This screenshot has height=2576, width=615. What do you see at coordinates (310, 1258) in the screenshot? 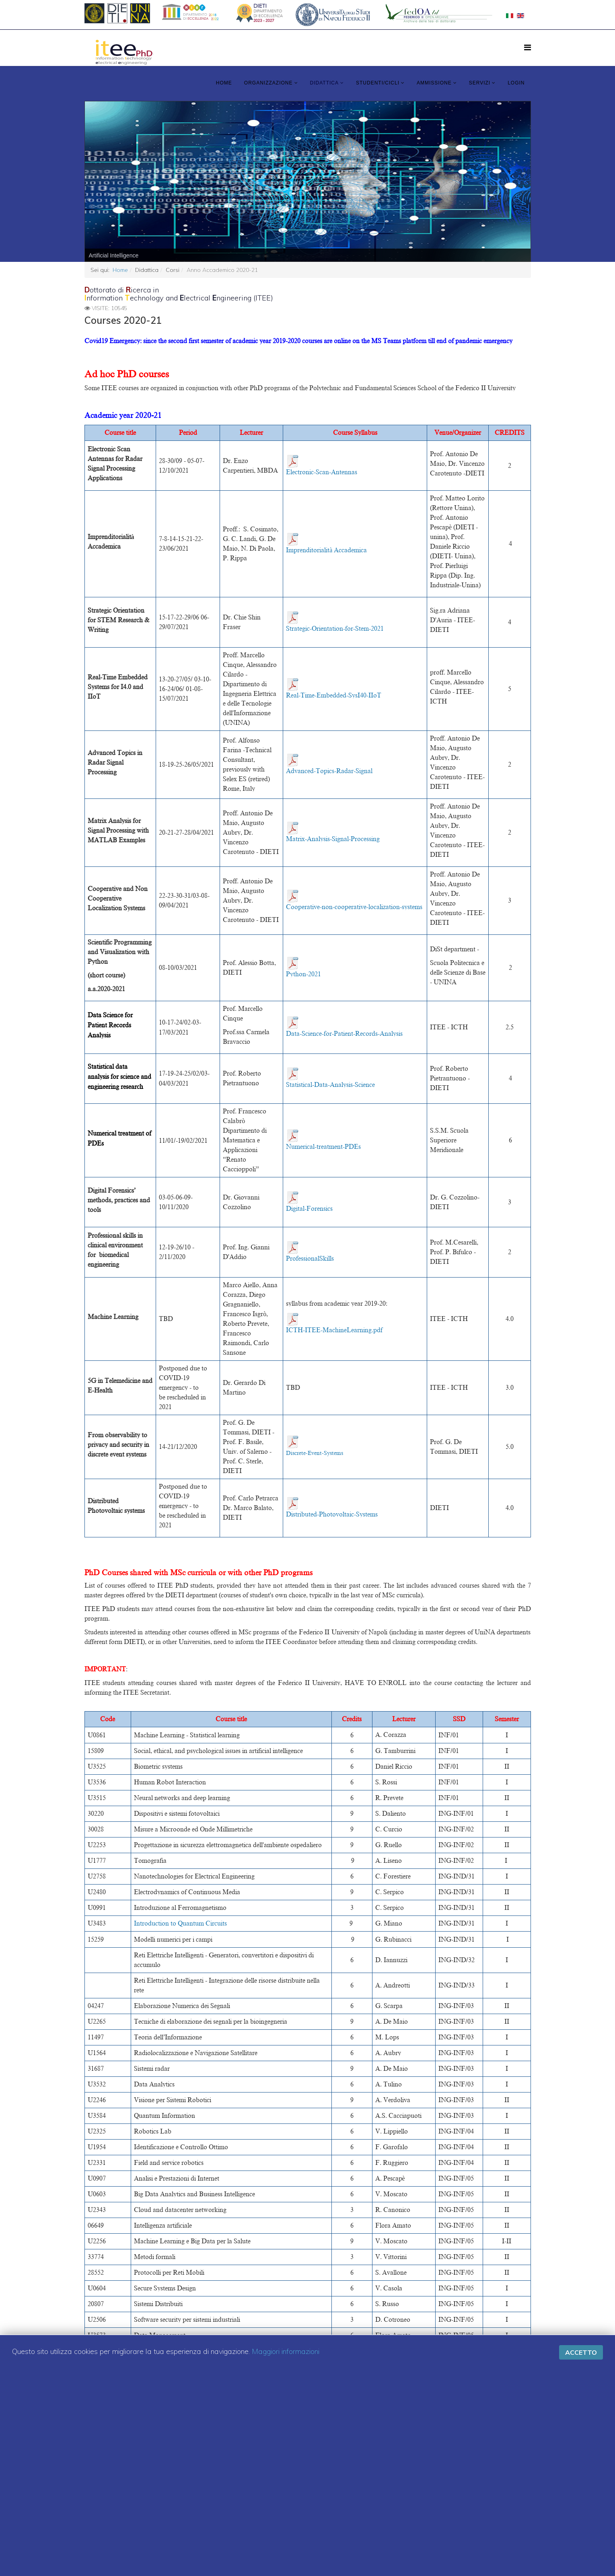
I see `ProfessionalSkills` at bounding box center [310, 1258].